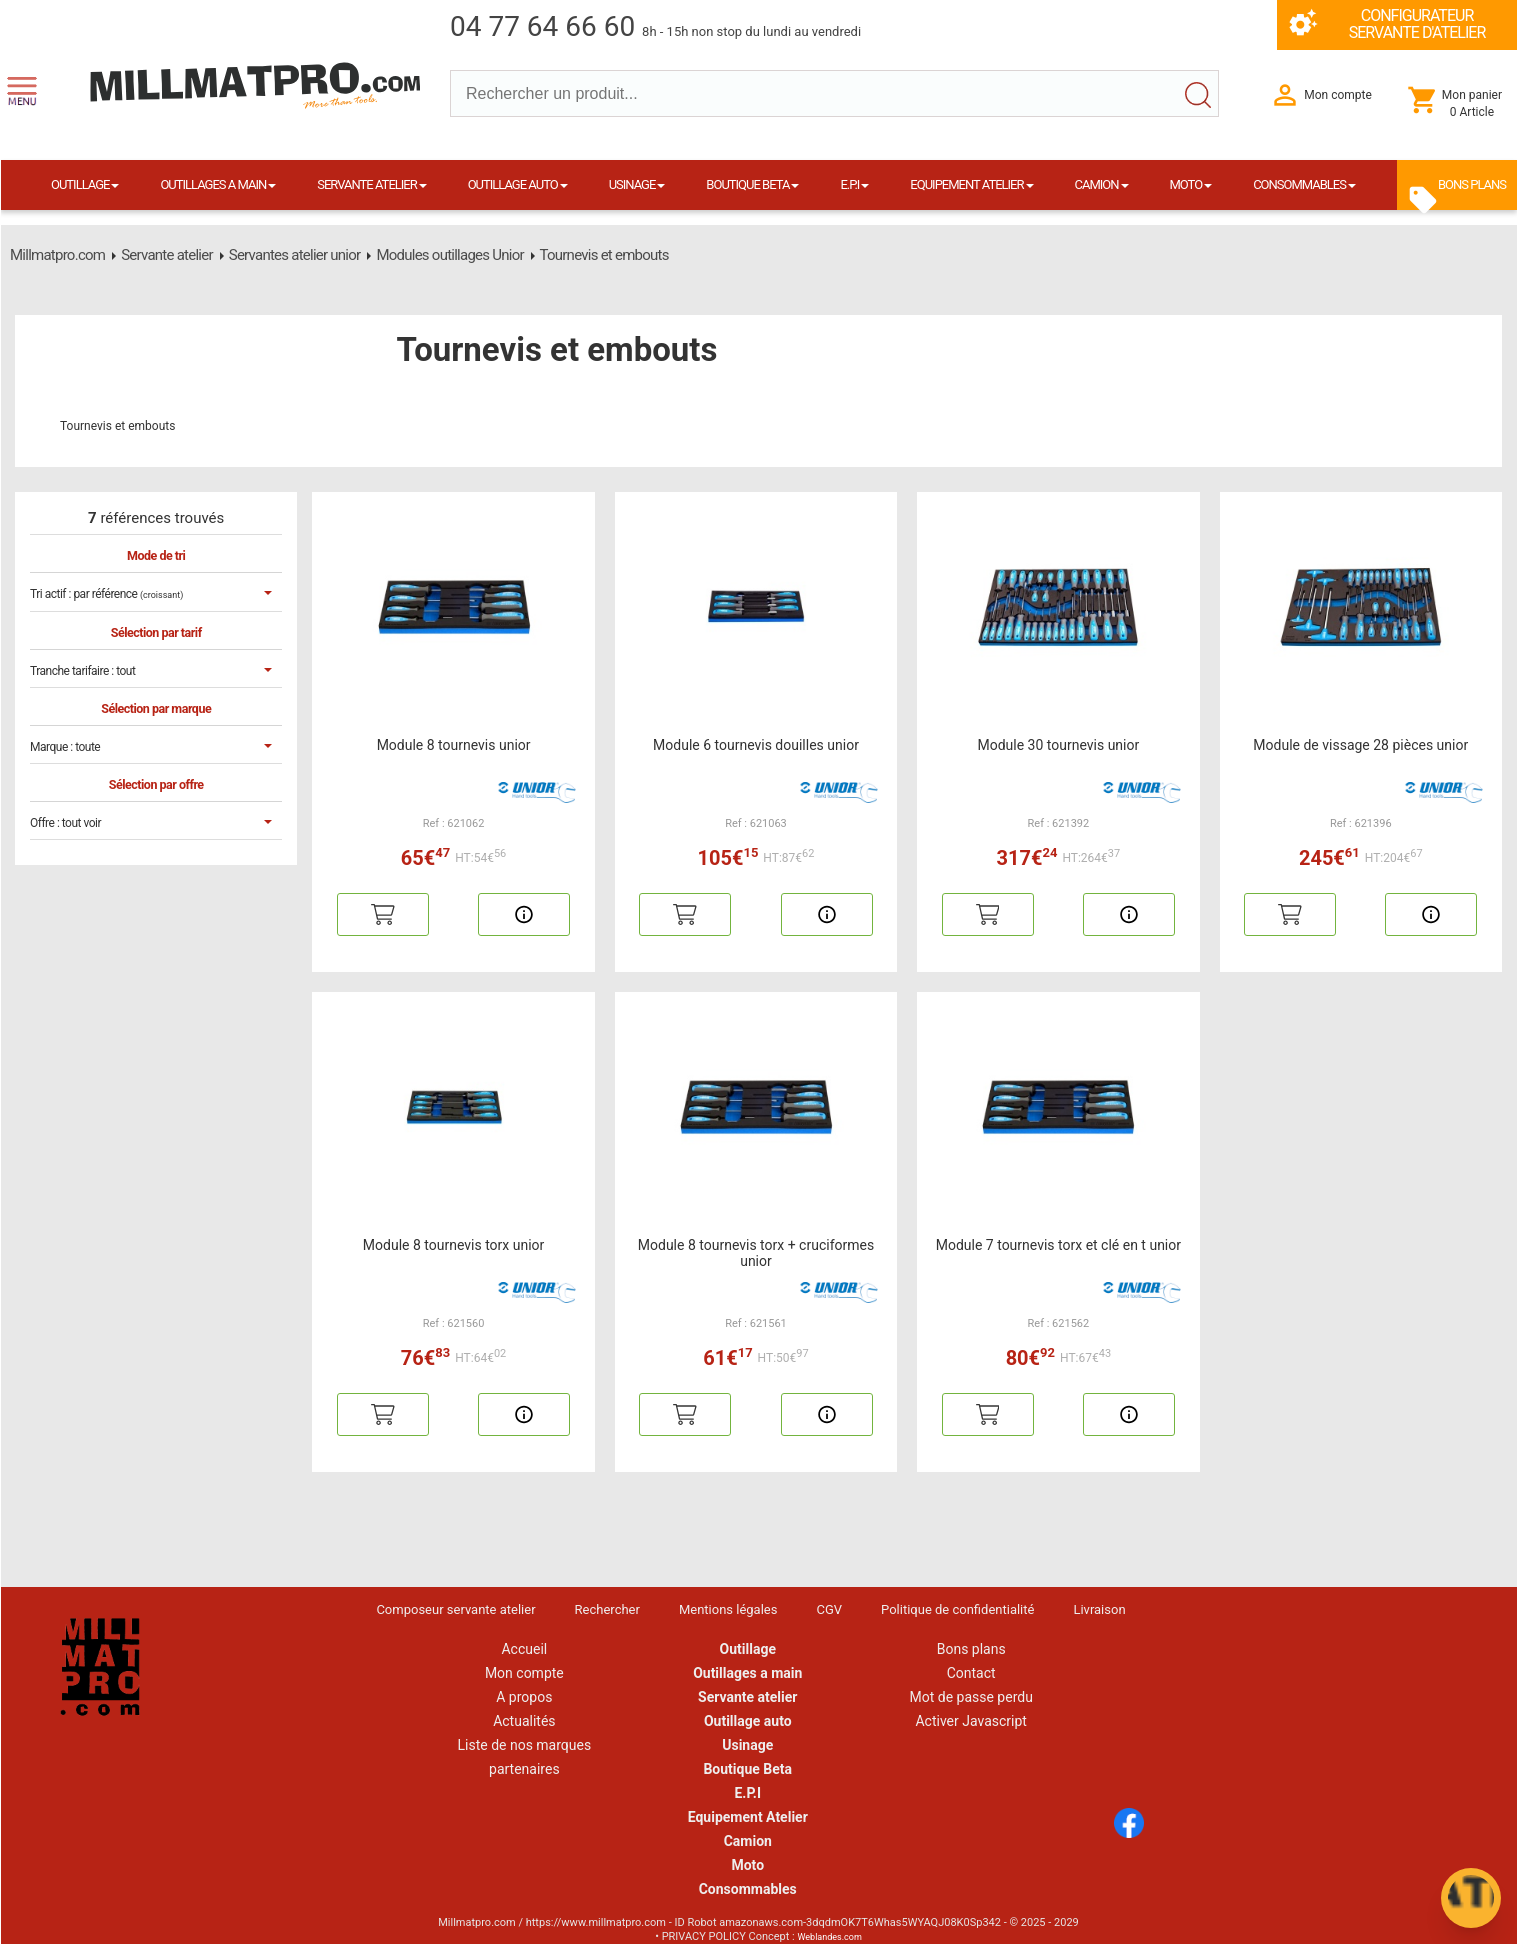  What do you see at coordinates (971, 1673) in the screenshot?
I see `Contact` at bounding box center [971, 1673].